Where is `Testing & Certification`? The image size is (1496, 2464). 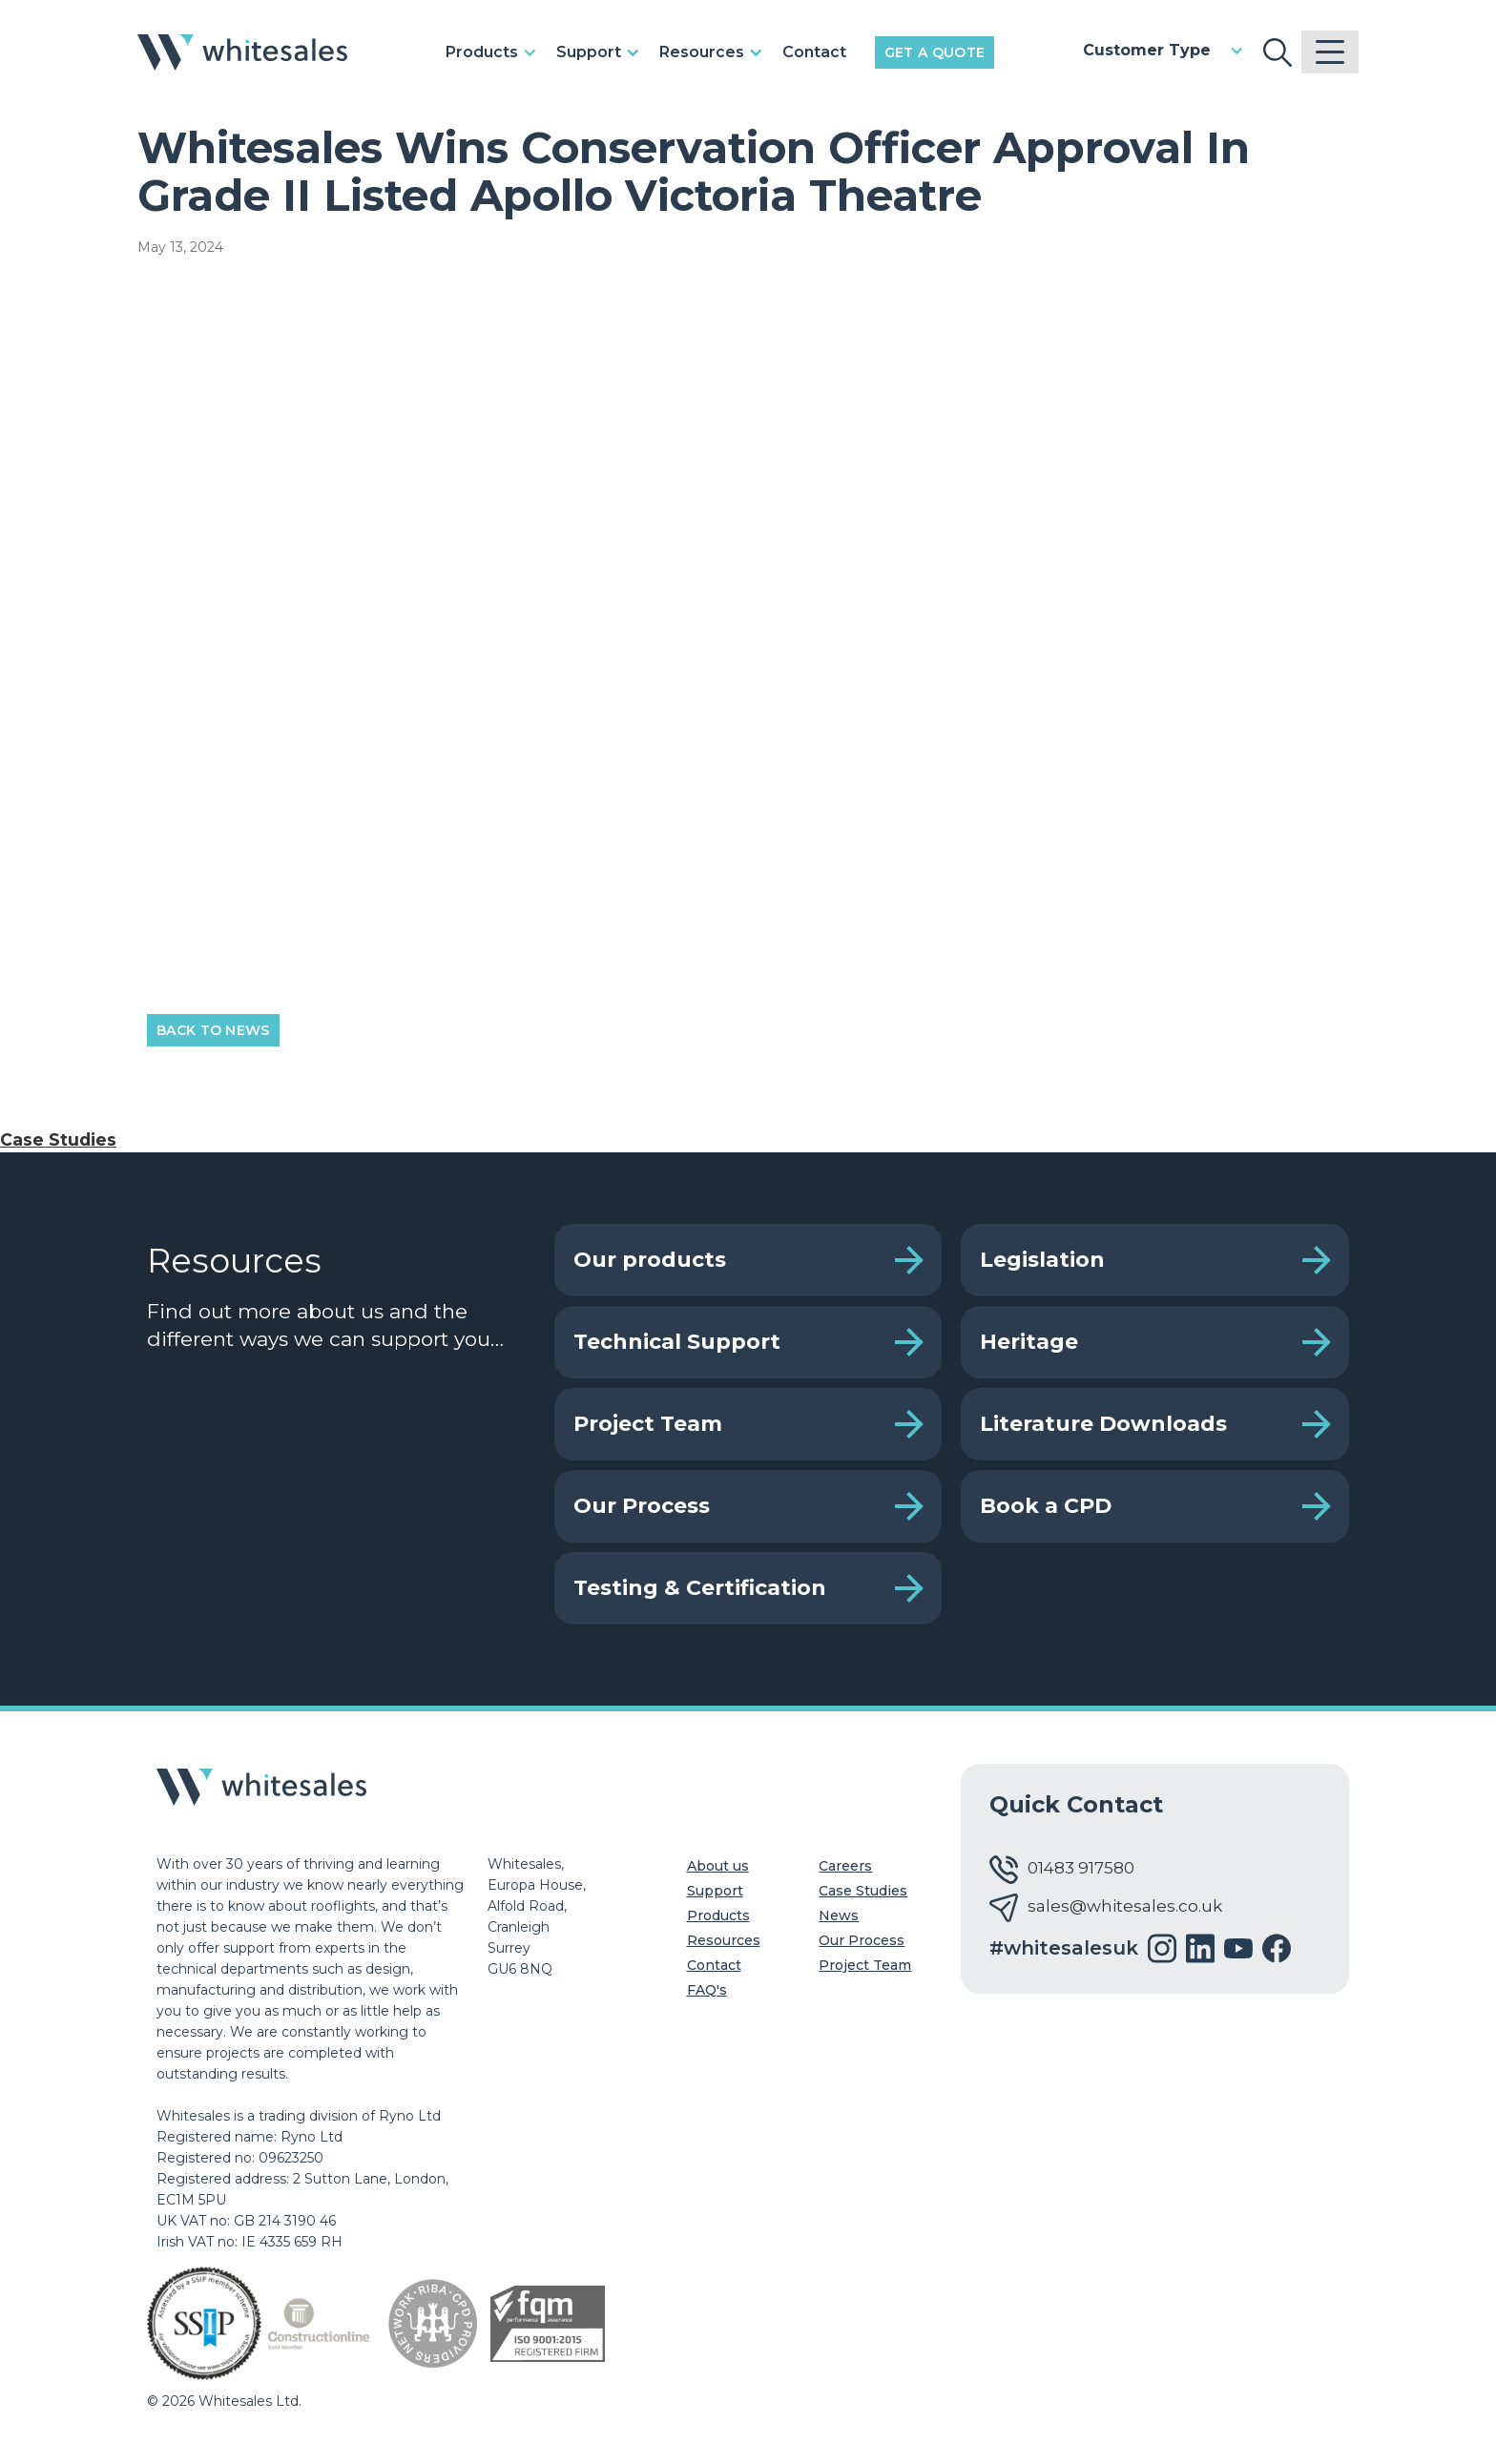
Testing & Certification is located at coordinates (699, 1588).